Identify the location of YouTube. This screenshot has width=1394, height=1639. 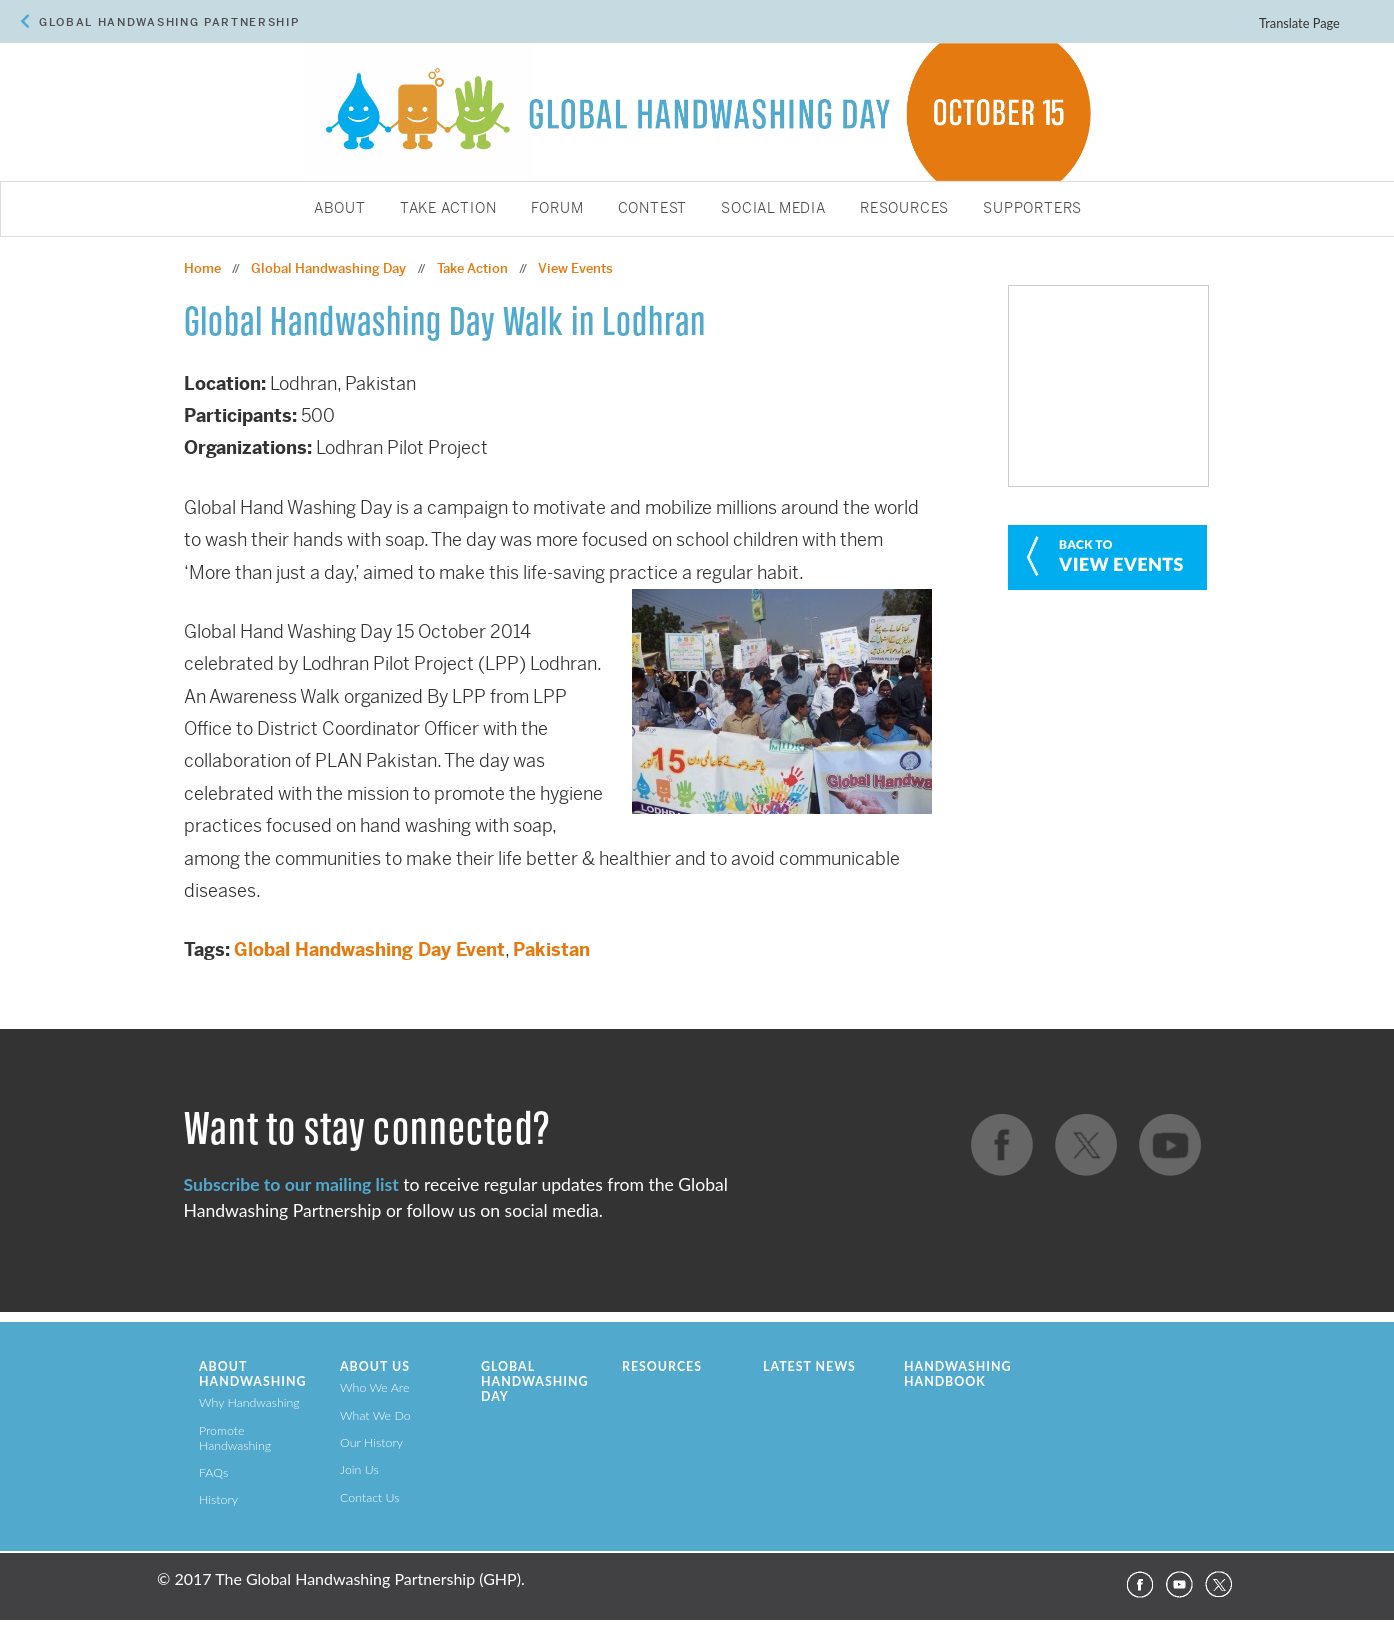
(1179, 1585).